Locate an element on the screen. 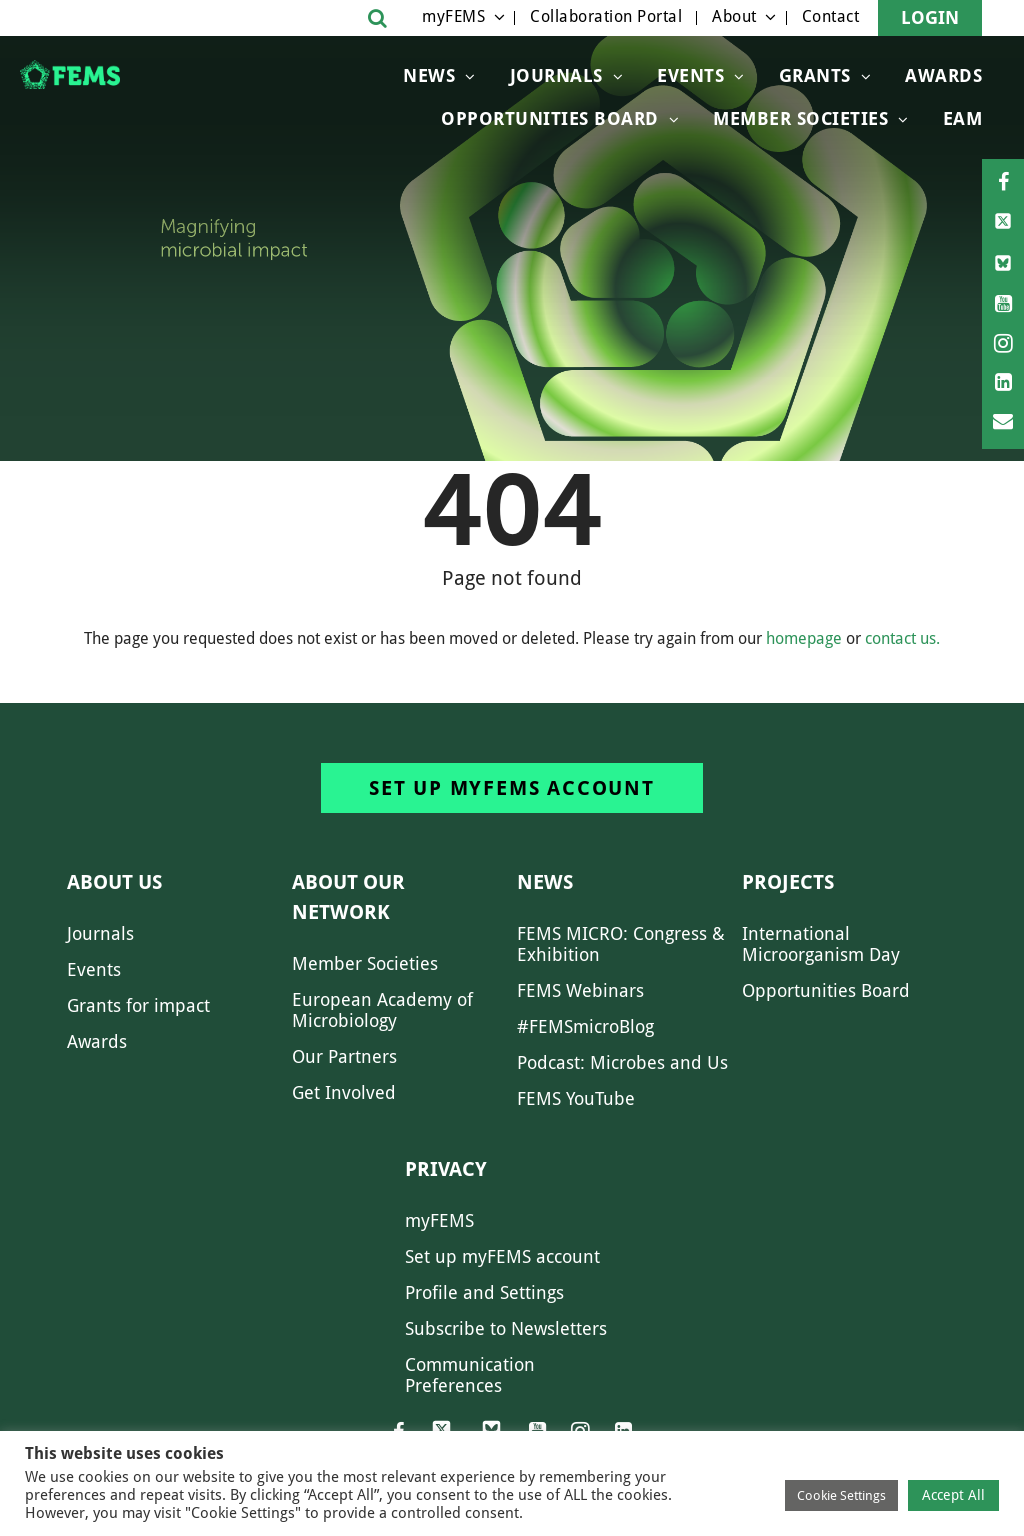  Set up myFEMS account is located at coordinates (512, 788).